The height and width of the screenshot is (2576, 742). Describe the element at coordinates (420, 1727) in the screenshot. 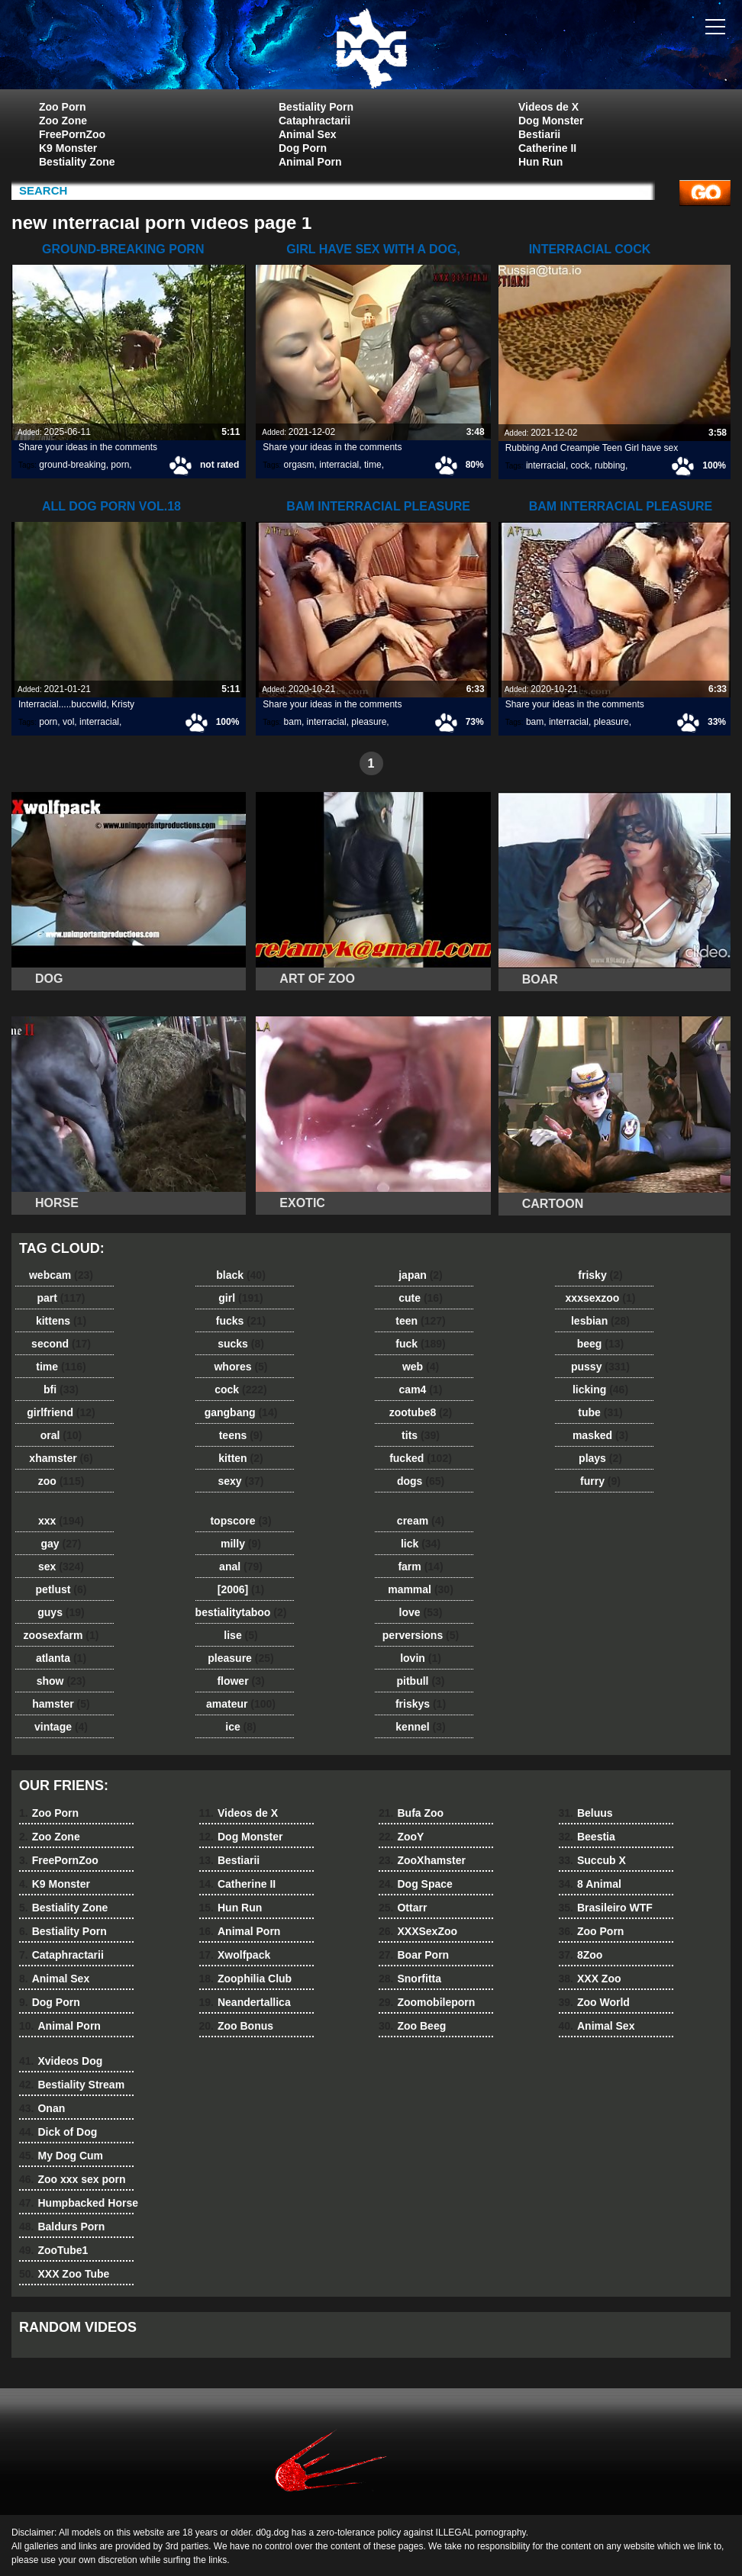

I see `kennel` at that location.